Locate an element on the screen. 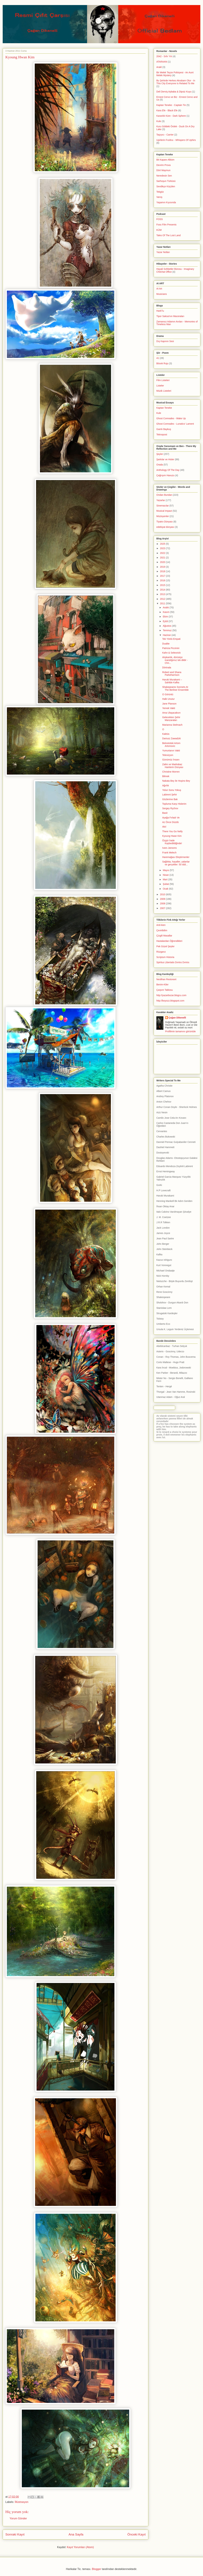  Scriptum Historia is located at coordinates (165, 957).